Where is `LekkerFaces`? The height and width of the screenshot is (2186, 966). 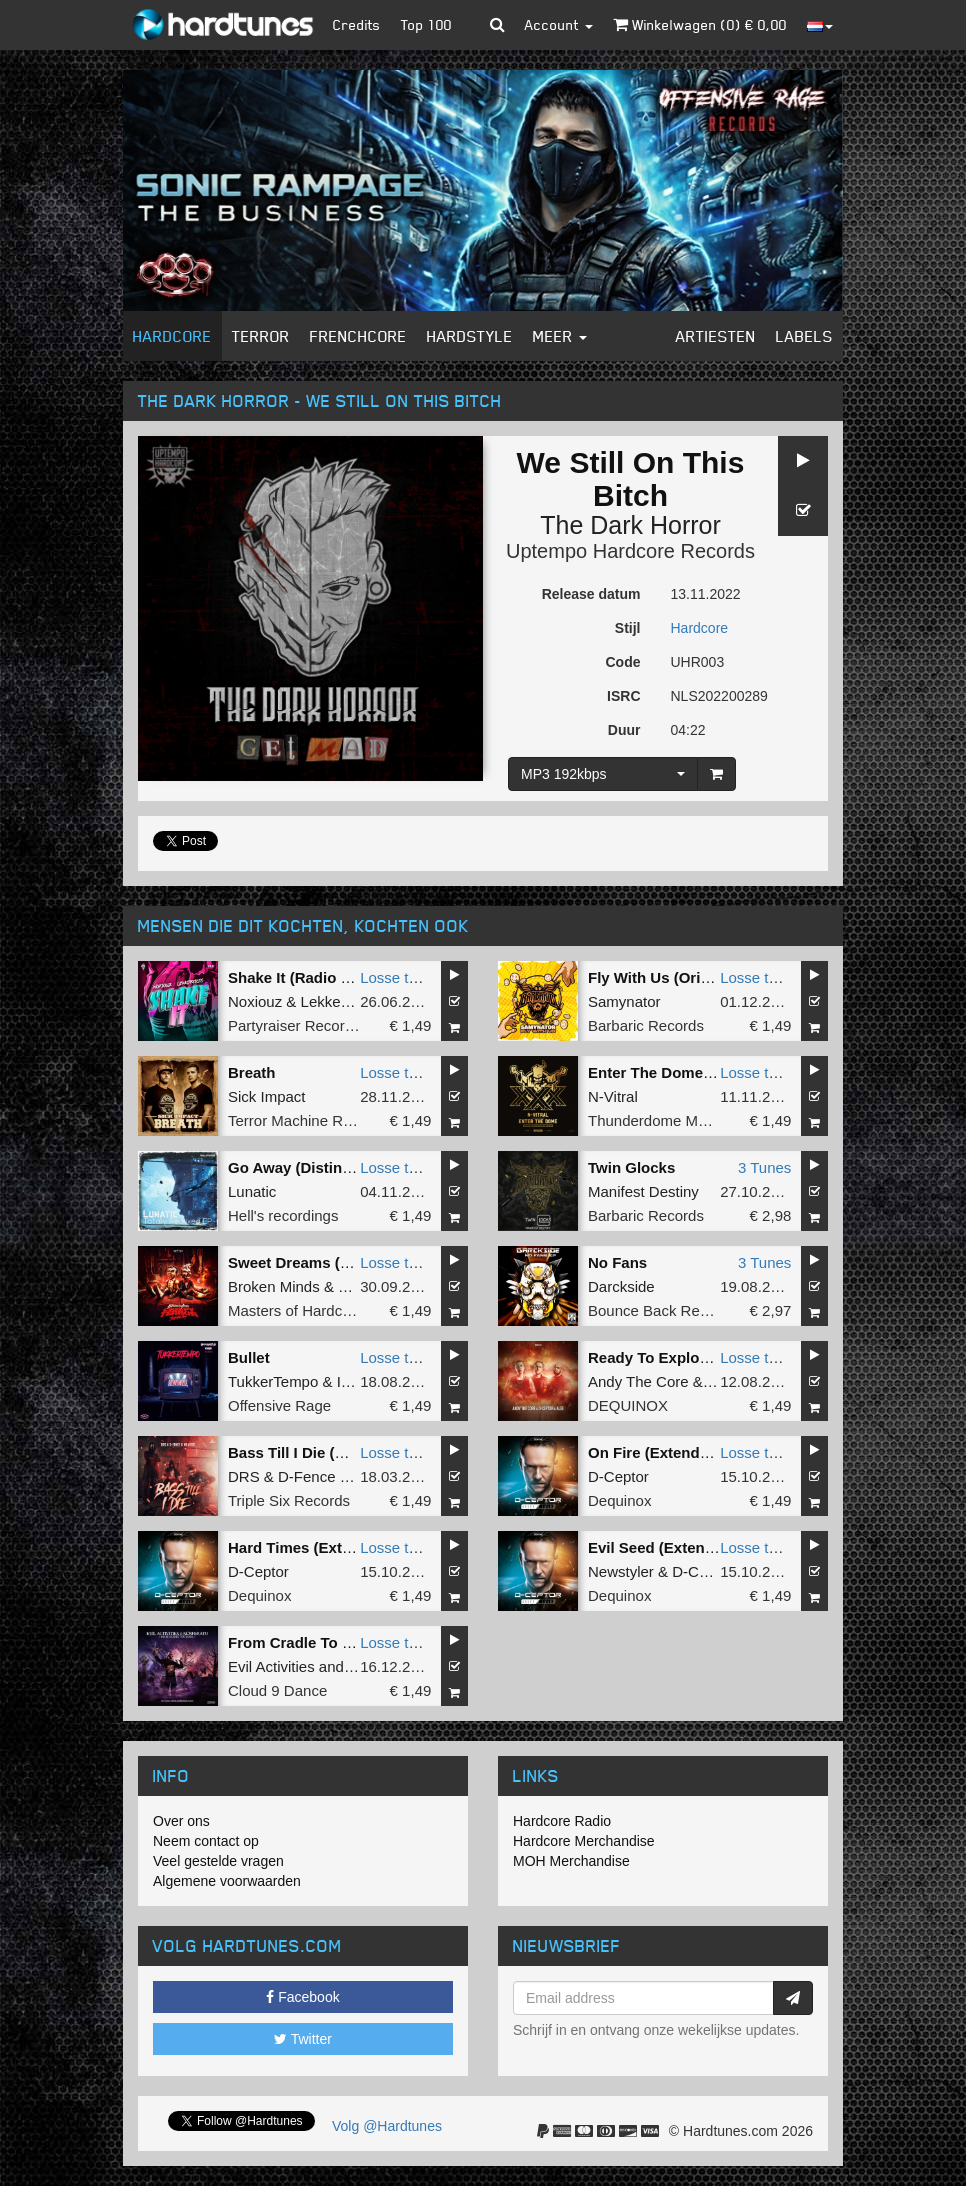 LekkerFaces is located at coordinates (344, 1001).